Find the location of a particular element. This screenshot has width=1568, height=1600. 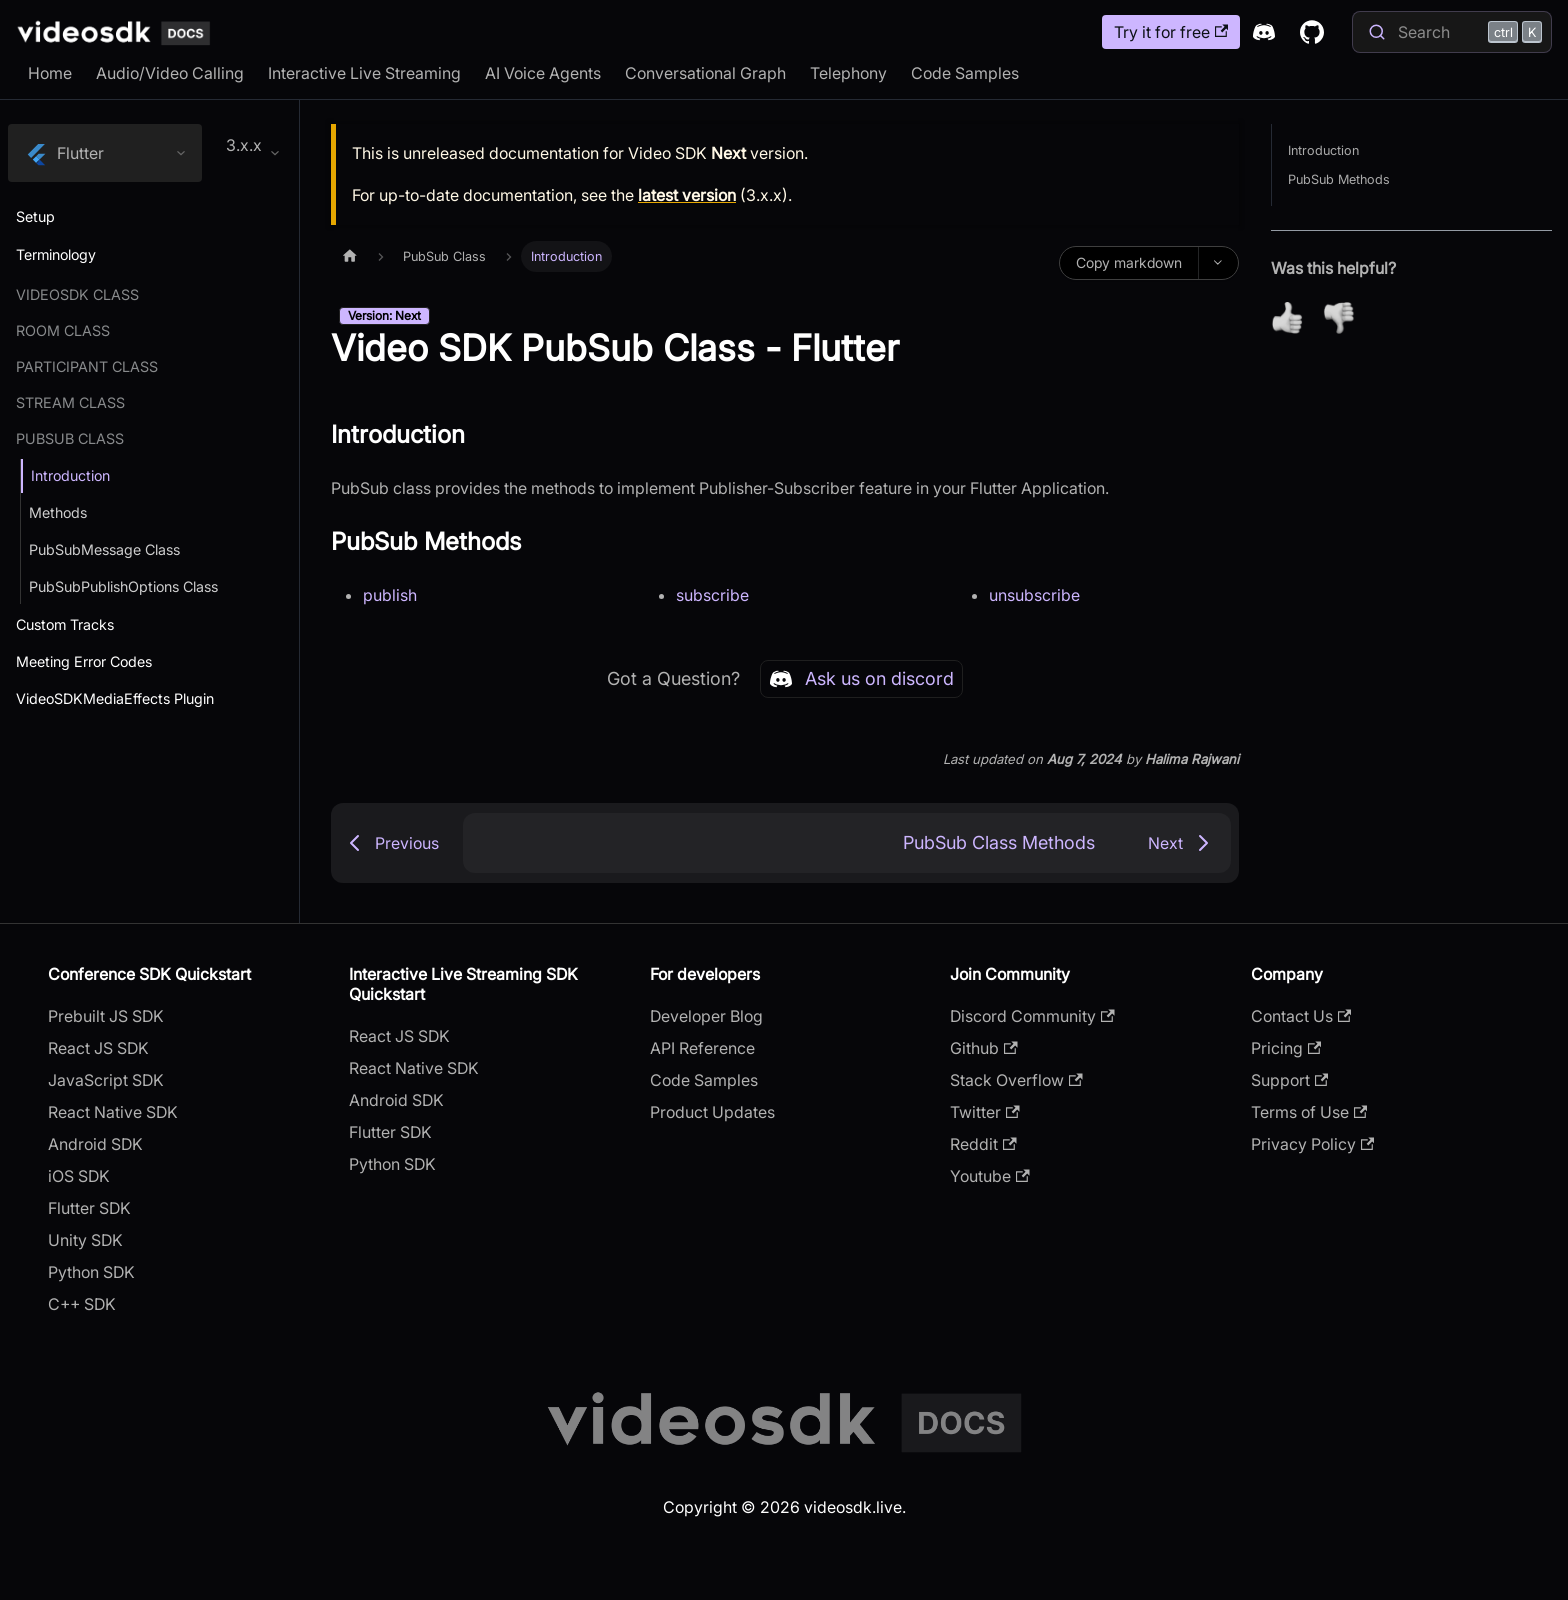

[Search] is located at coordinates (1452, 32).